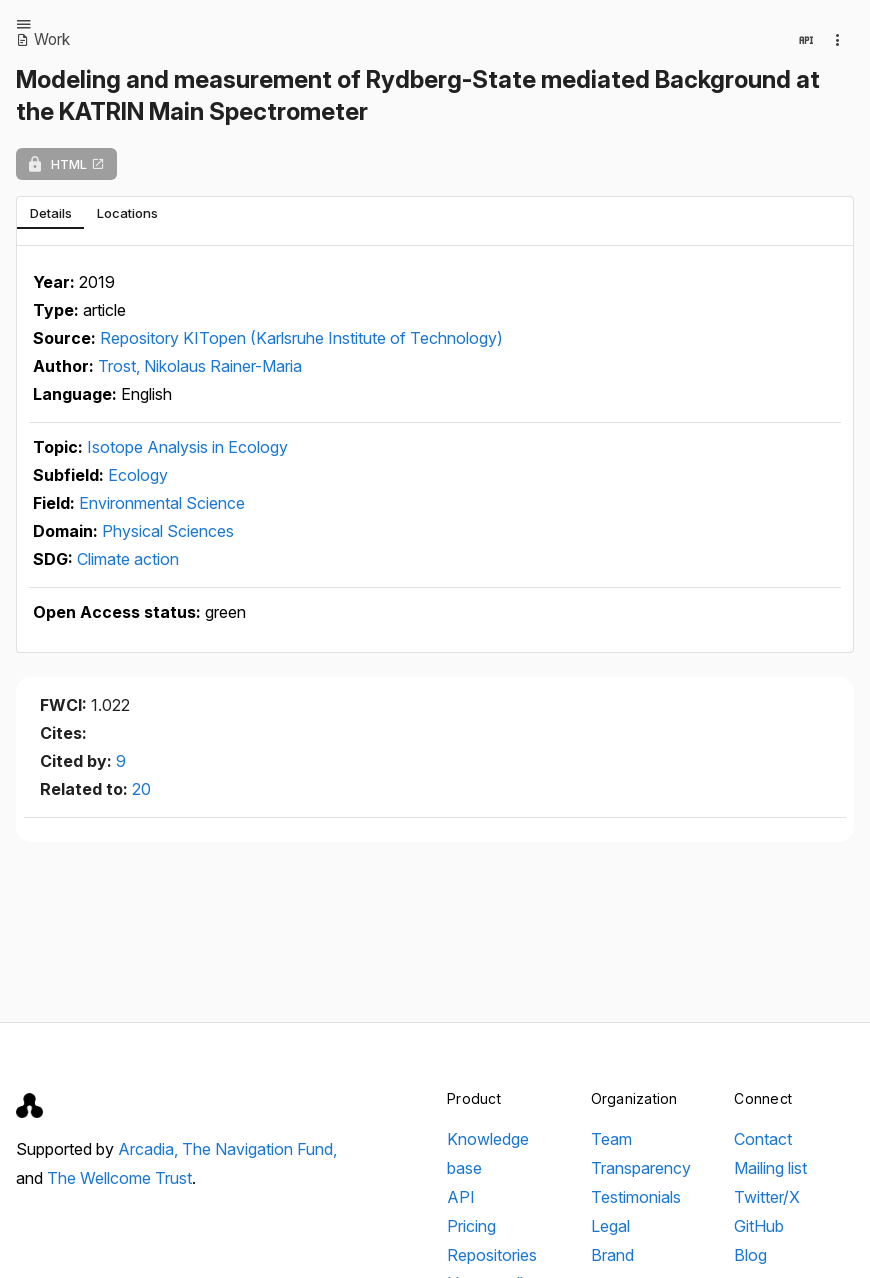  Describe the element at coordinates (128, 559) in the screenshot. I see `Climate action` at that location.